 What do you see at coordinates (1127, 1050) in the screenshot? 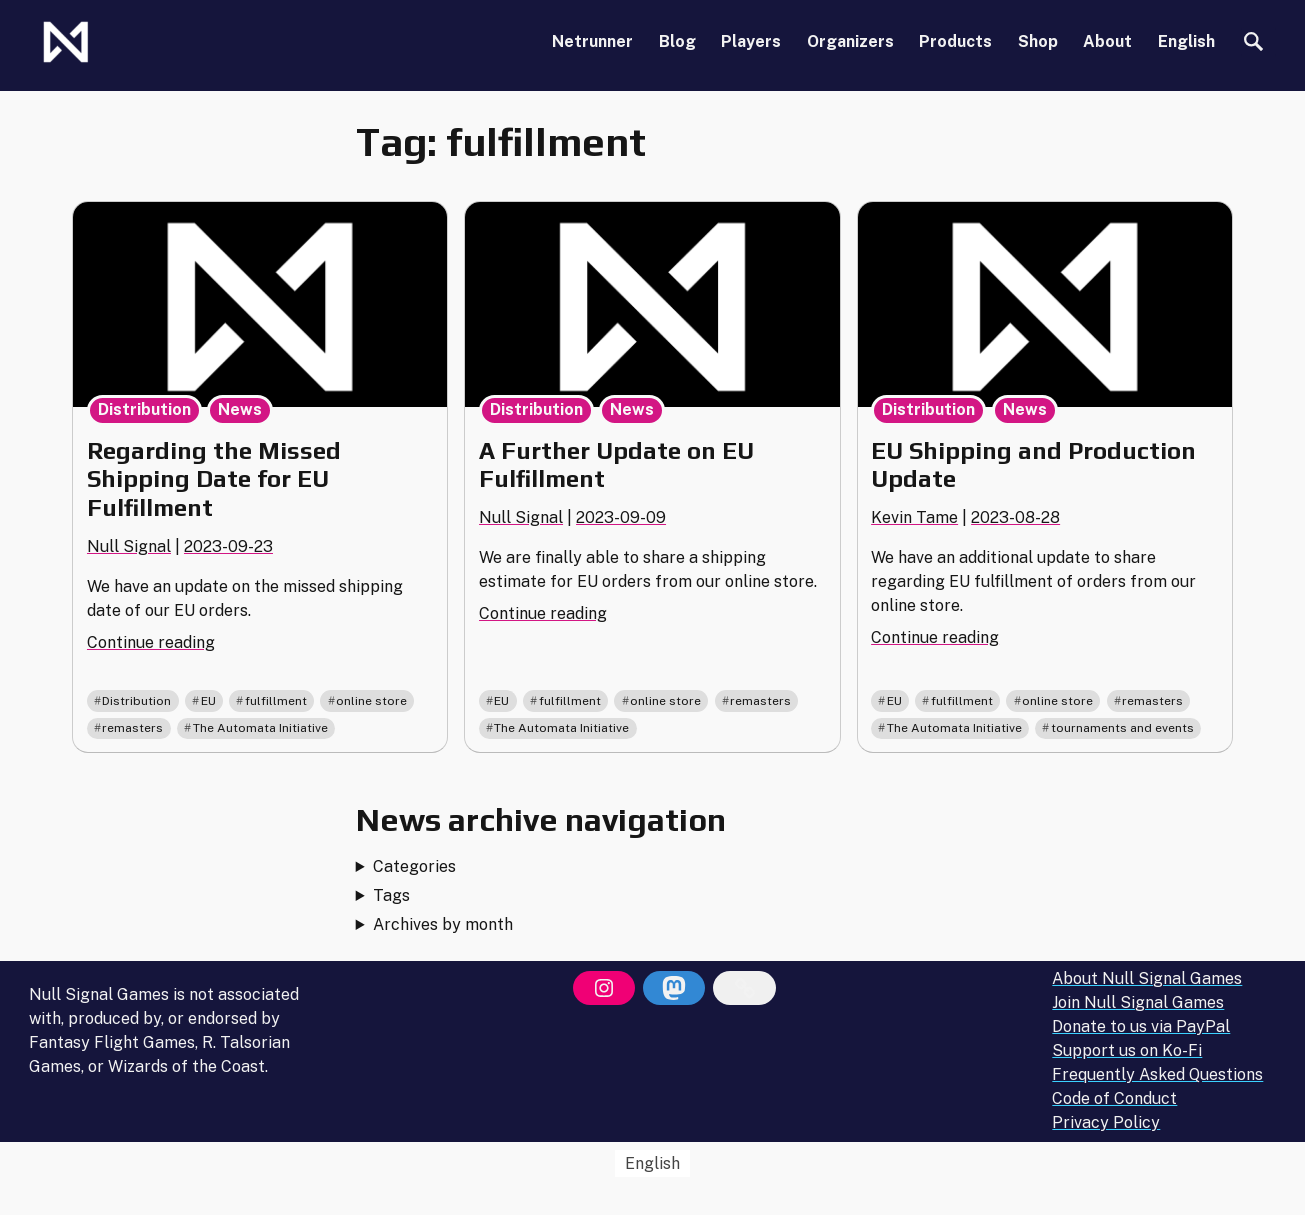
I see `Support us on Ko-Fi` at bounding box center [1127, 1050].